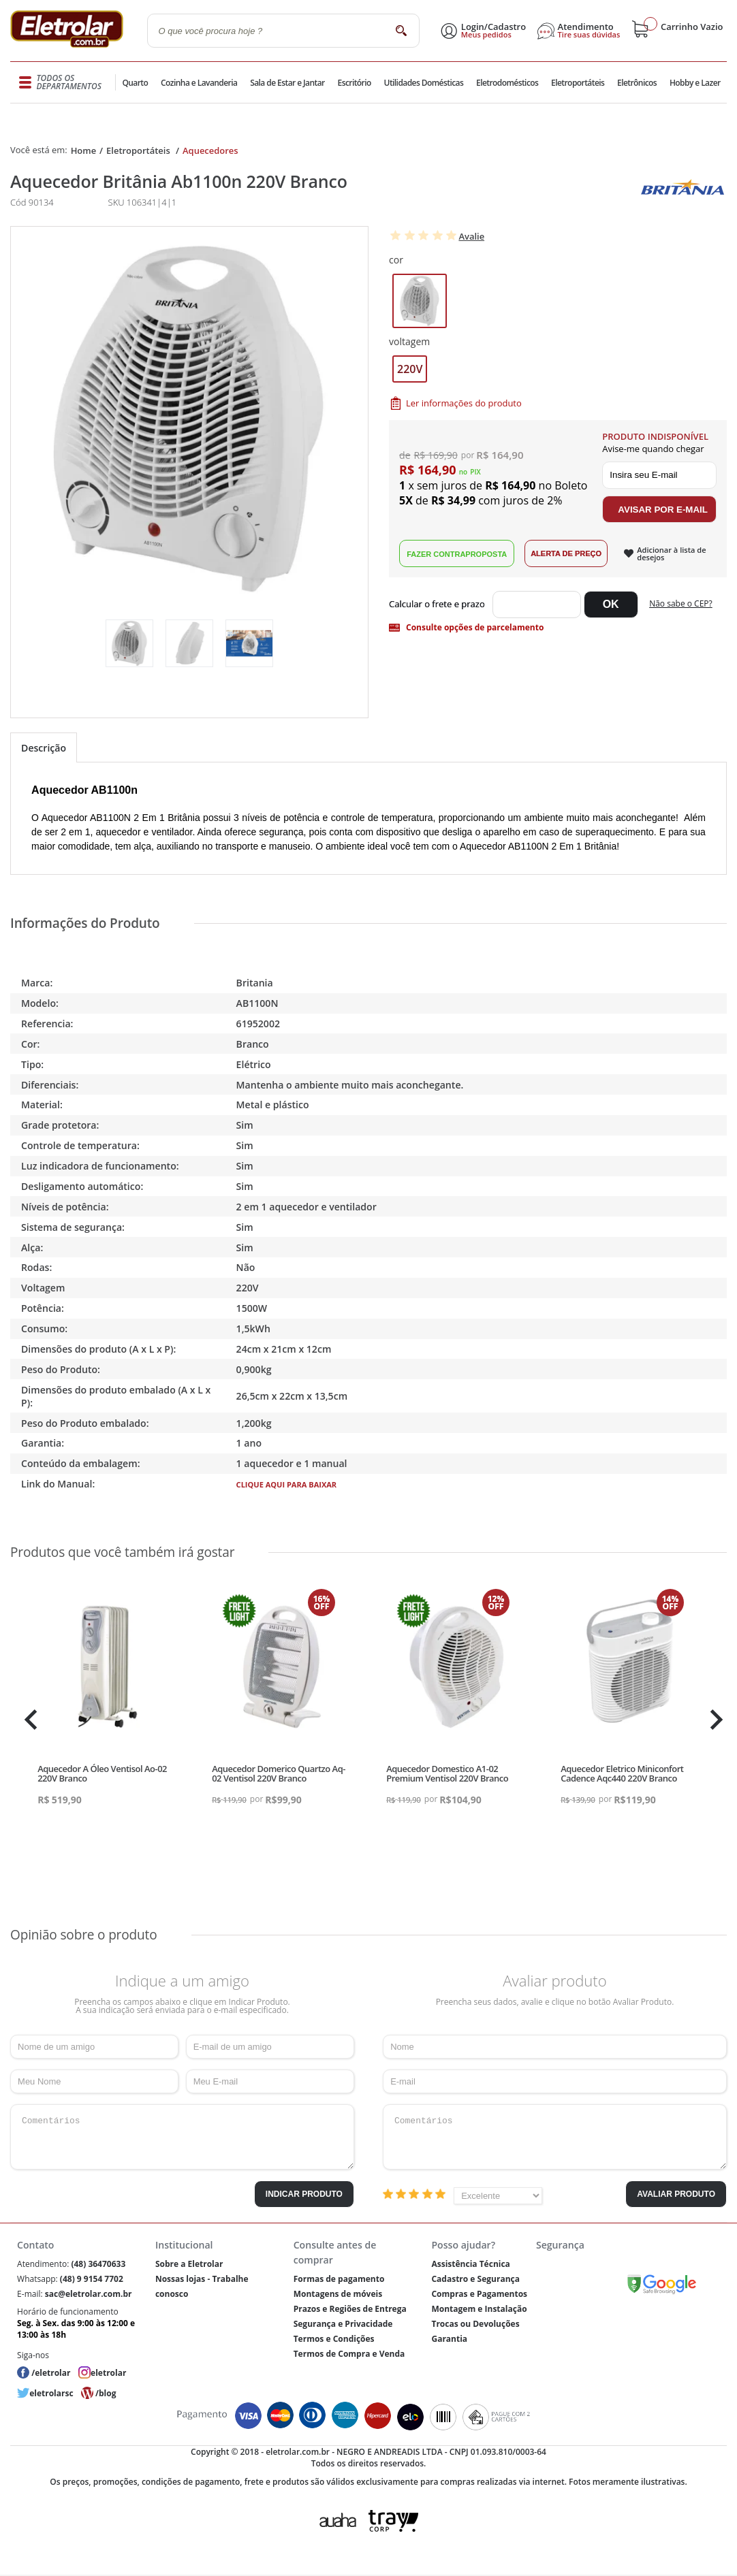  What do you see at coordinates (636, 82) in the screenshot?
I see `Eletrônicos` at bounding box center [636, 82].